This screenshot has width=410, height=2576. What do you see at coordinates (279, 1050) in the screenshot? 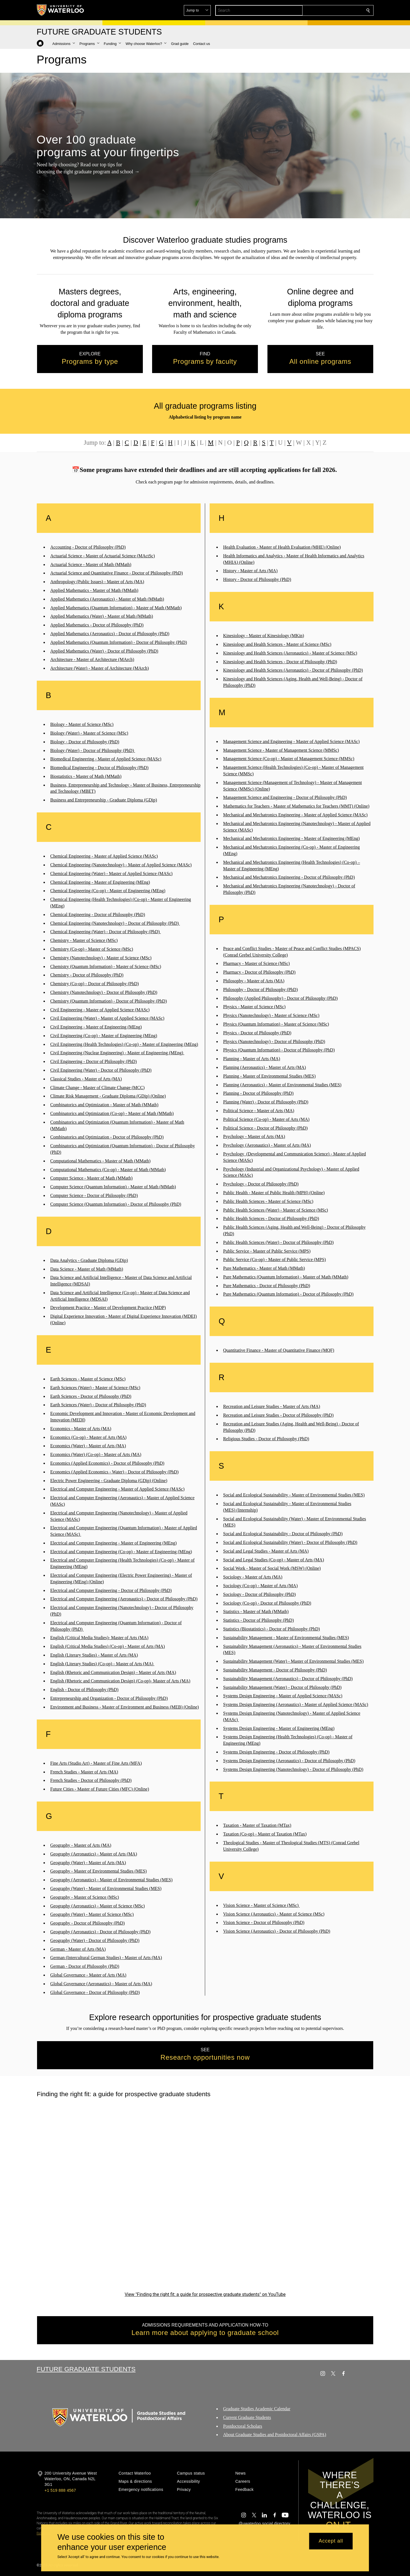
I see `Physics (Quantum Information) - Doctor of Philosophy (PhD)` at bounding box center [279, 1050].